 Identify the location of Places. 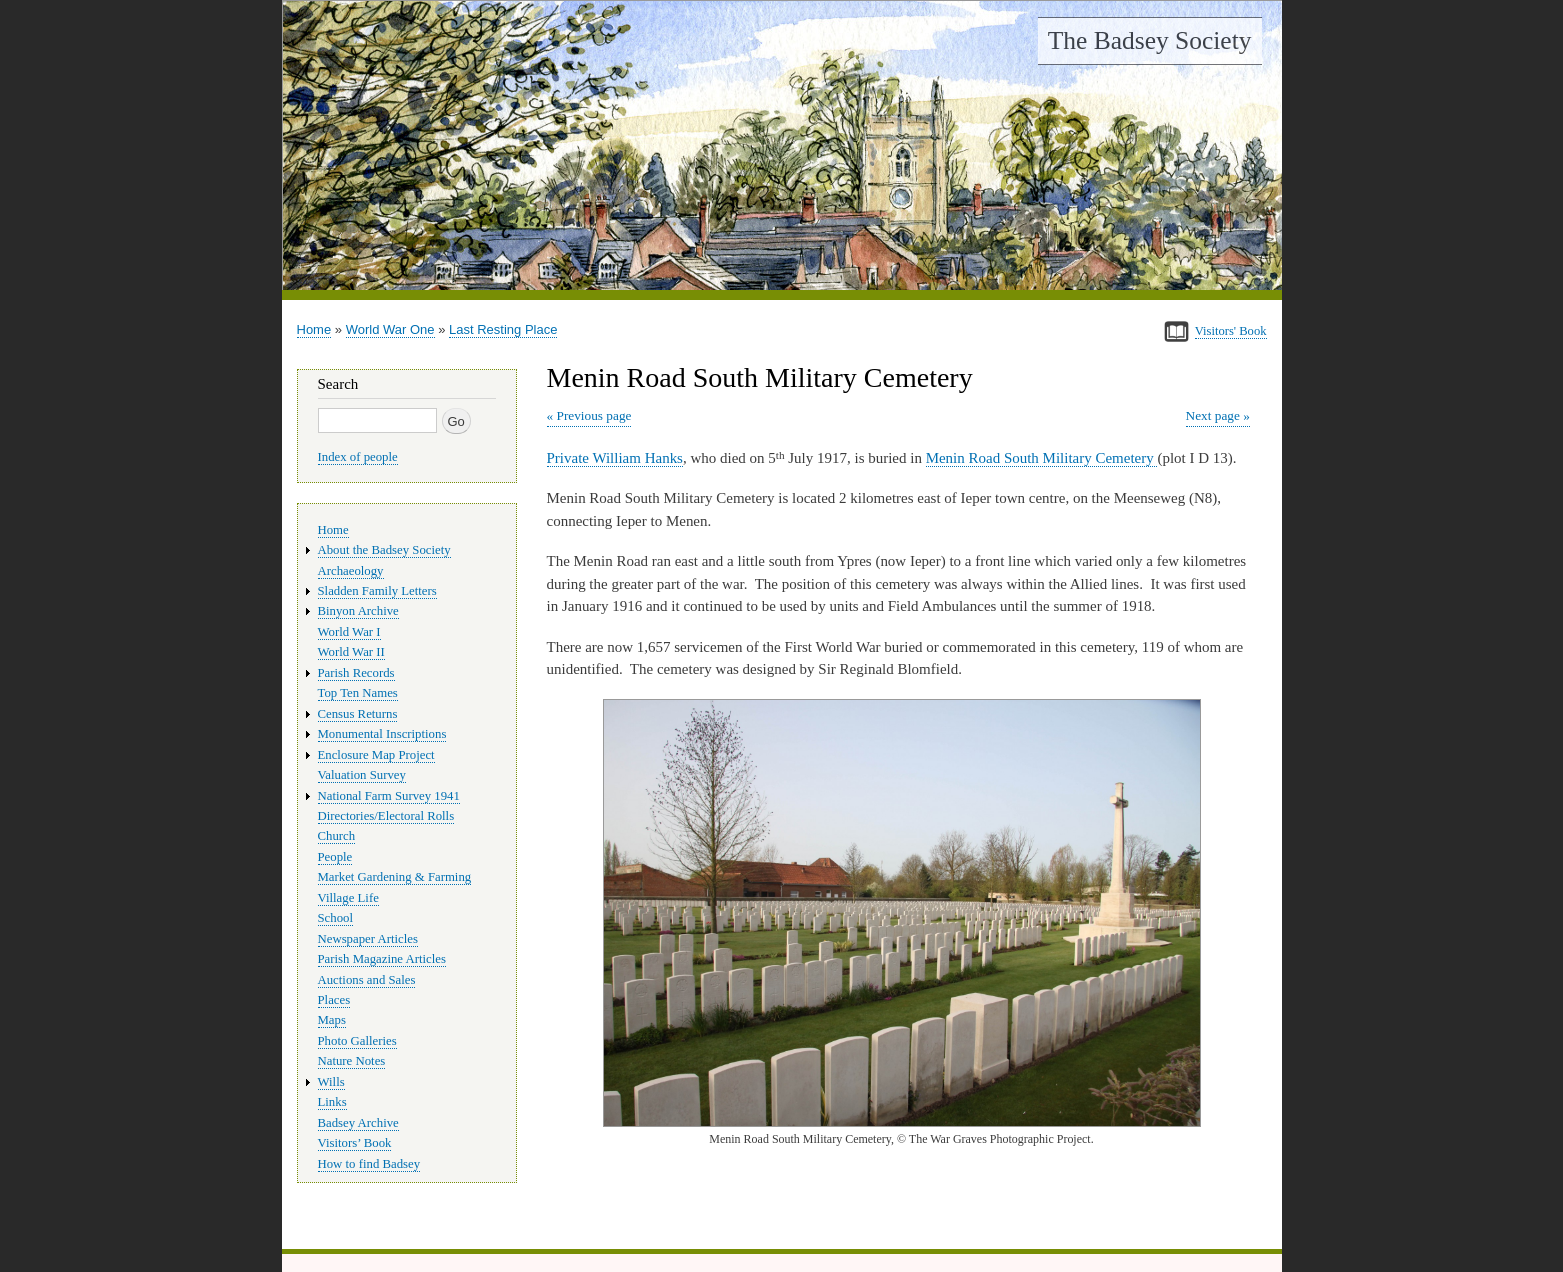
(334, 1000).